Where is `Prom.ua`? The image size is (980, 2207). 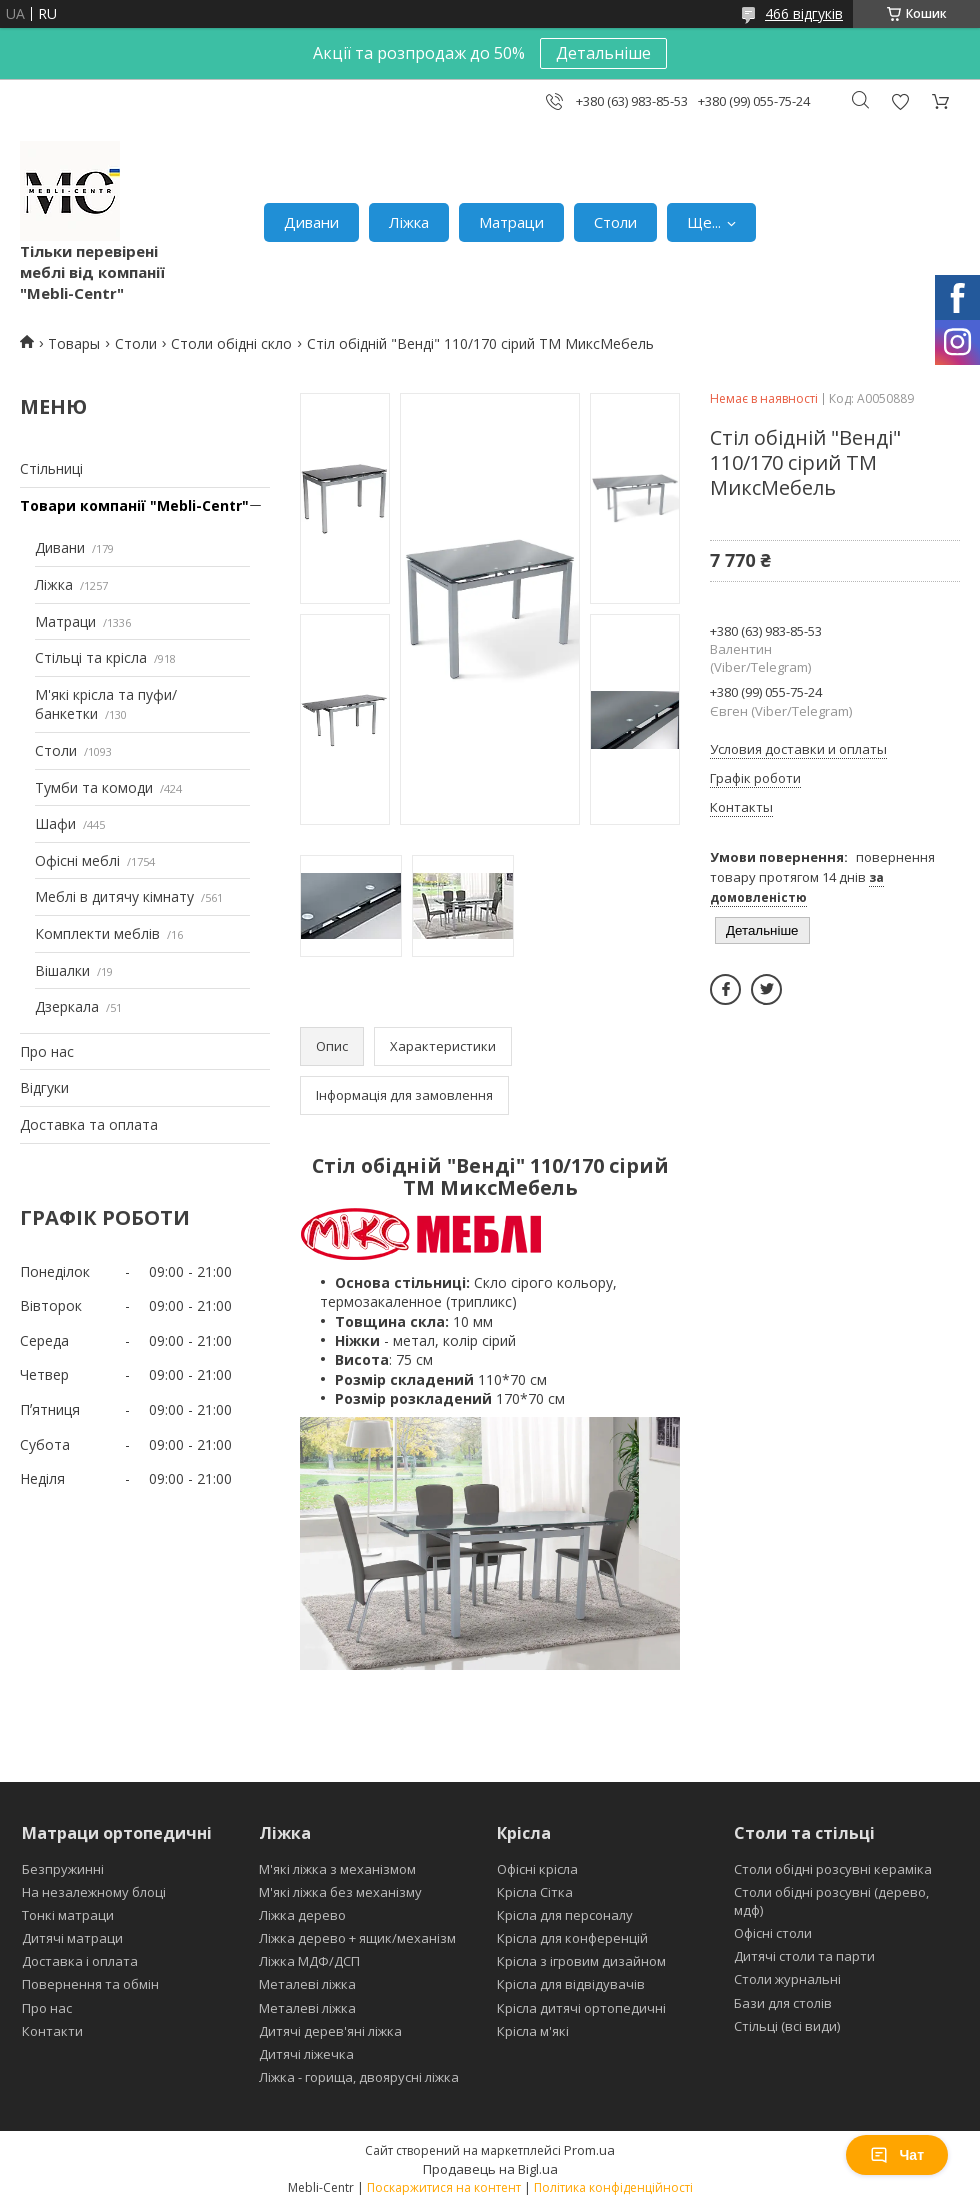
Prom.ua is located at coordinates (589, 2150).